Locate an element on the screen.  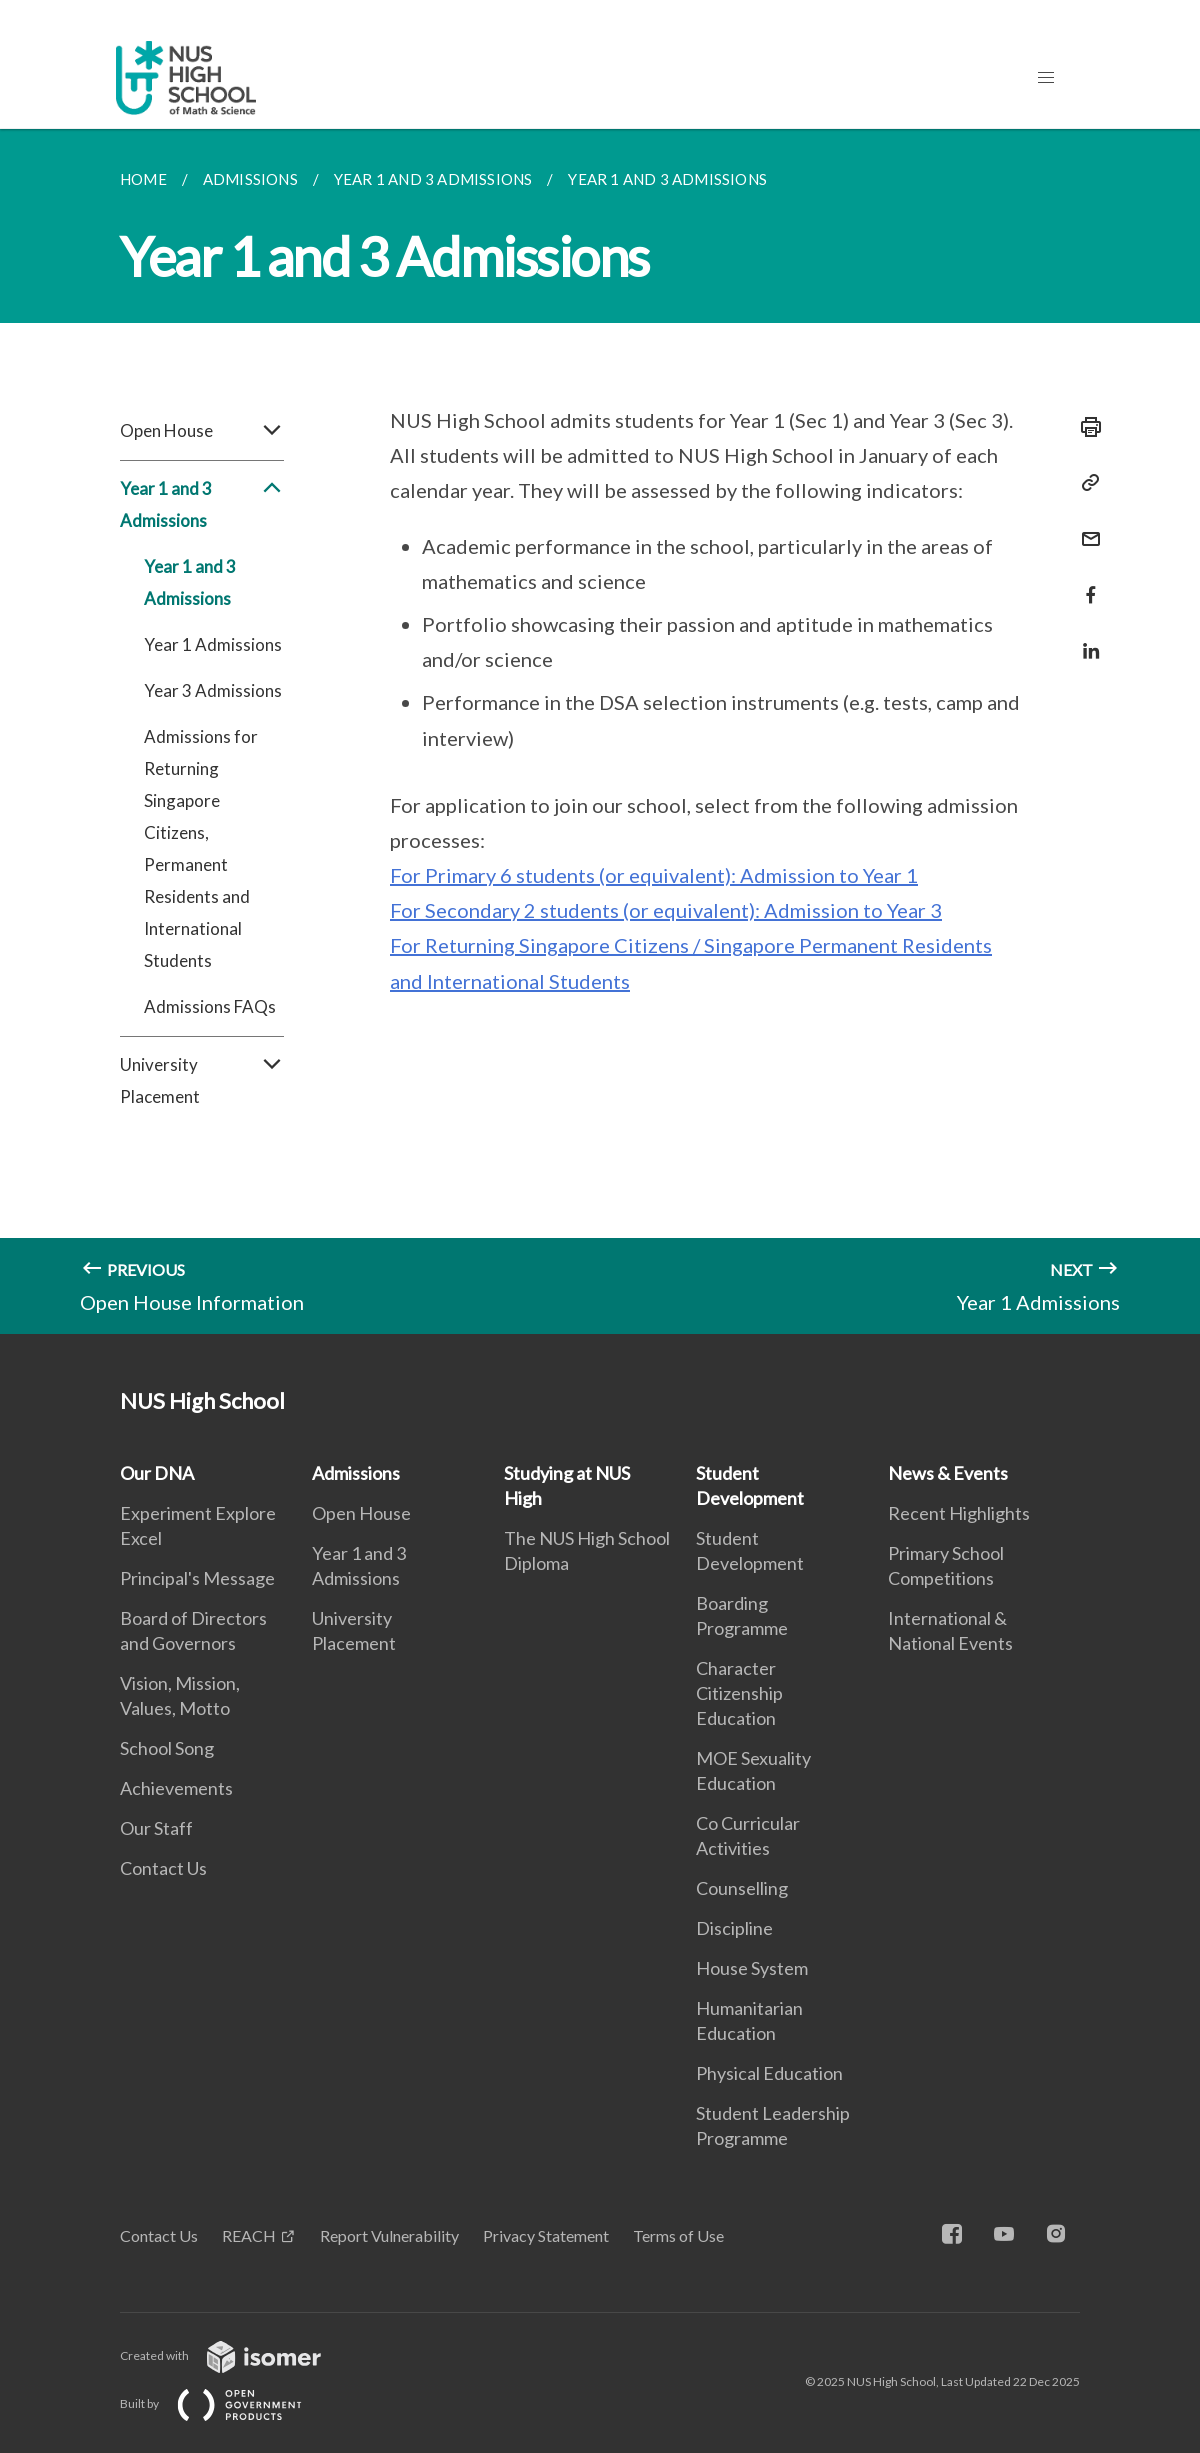
[Mail] is located at coordinates (1085, 526).